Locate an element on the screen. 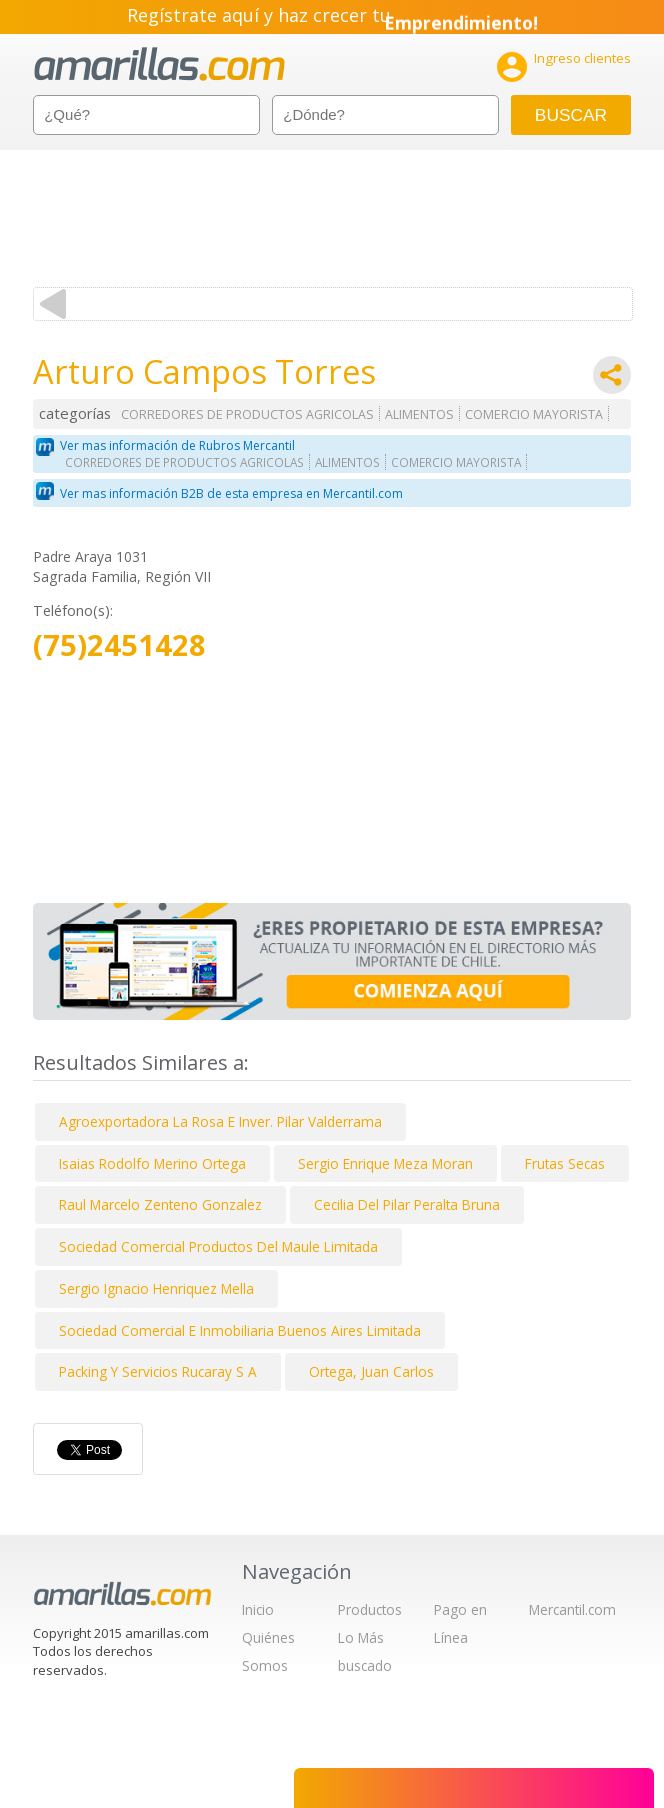 The width and height of the screenshot is (664, 1808). Ortega, Juan Carlos is located at coordinates (371, 1371).